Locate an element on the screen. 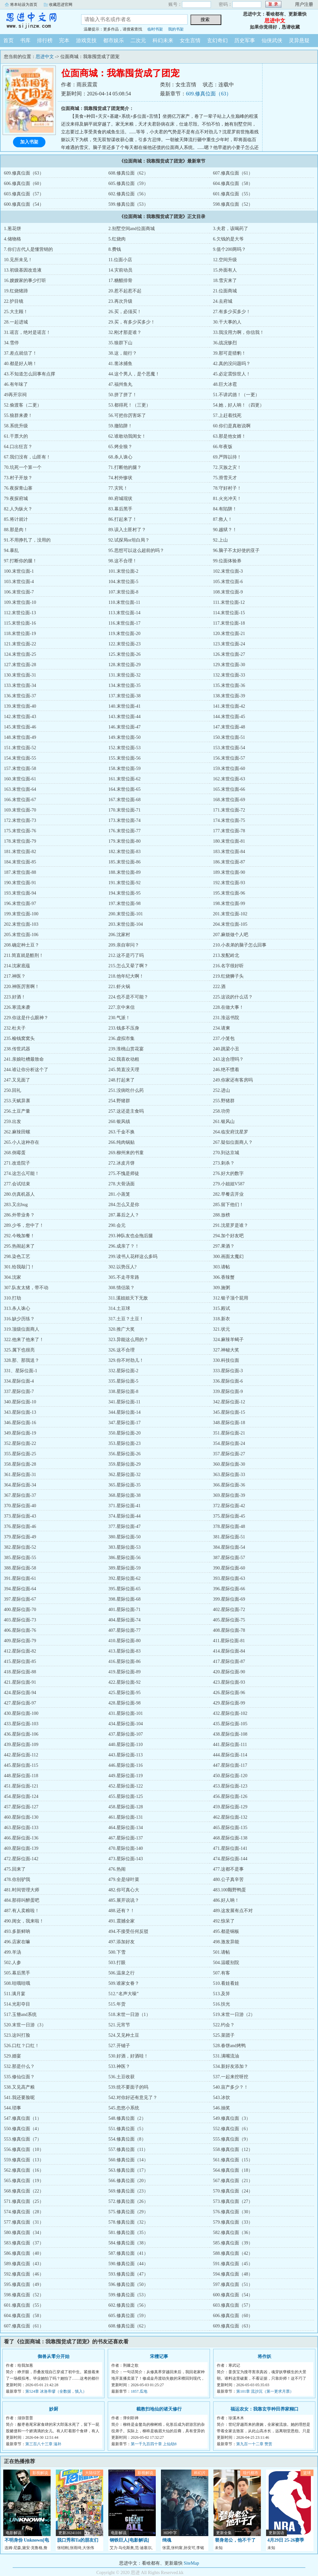 This screenshot has height=2576, width=318. 274.这怎么可能！ is located at coordinates (21, 1173).